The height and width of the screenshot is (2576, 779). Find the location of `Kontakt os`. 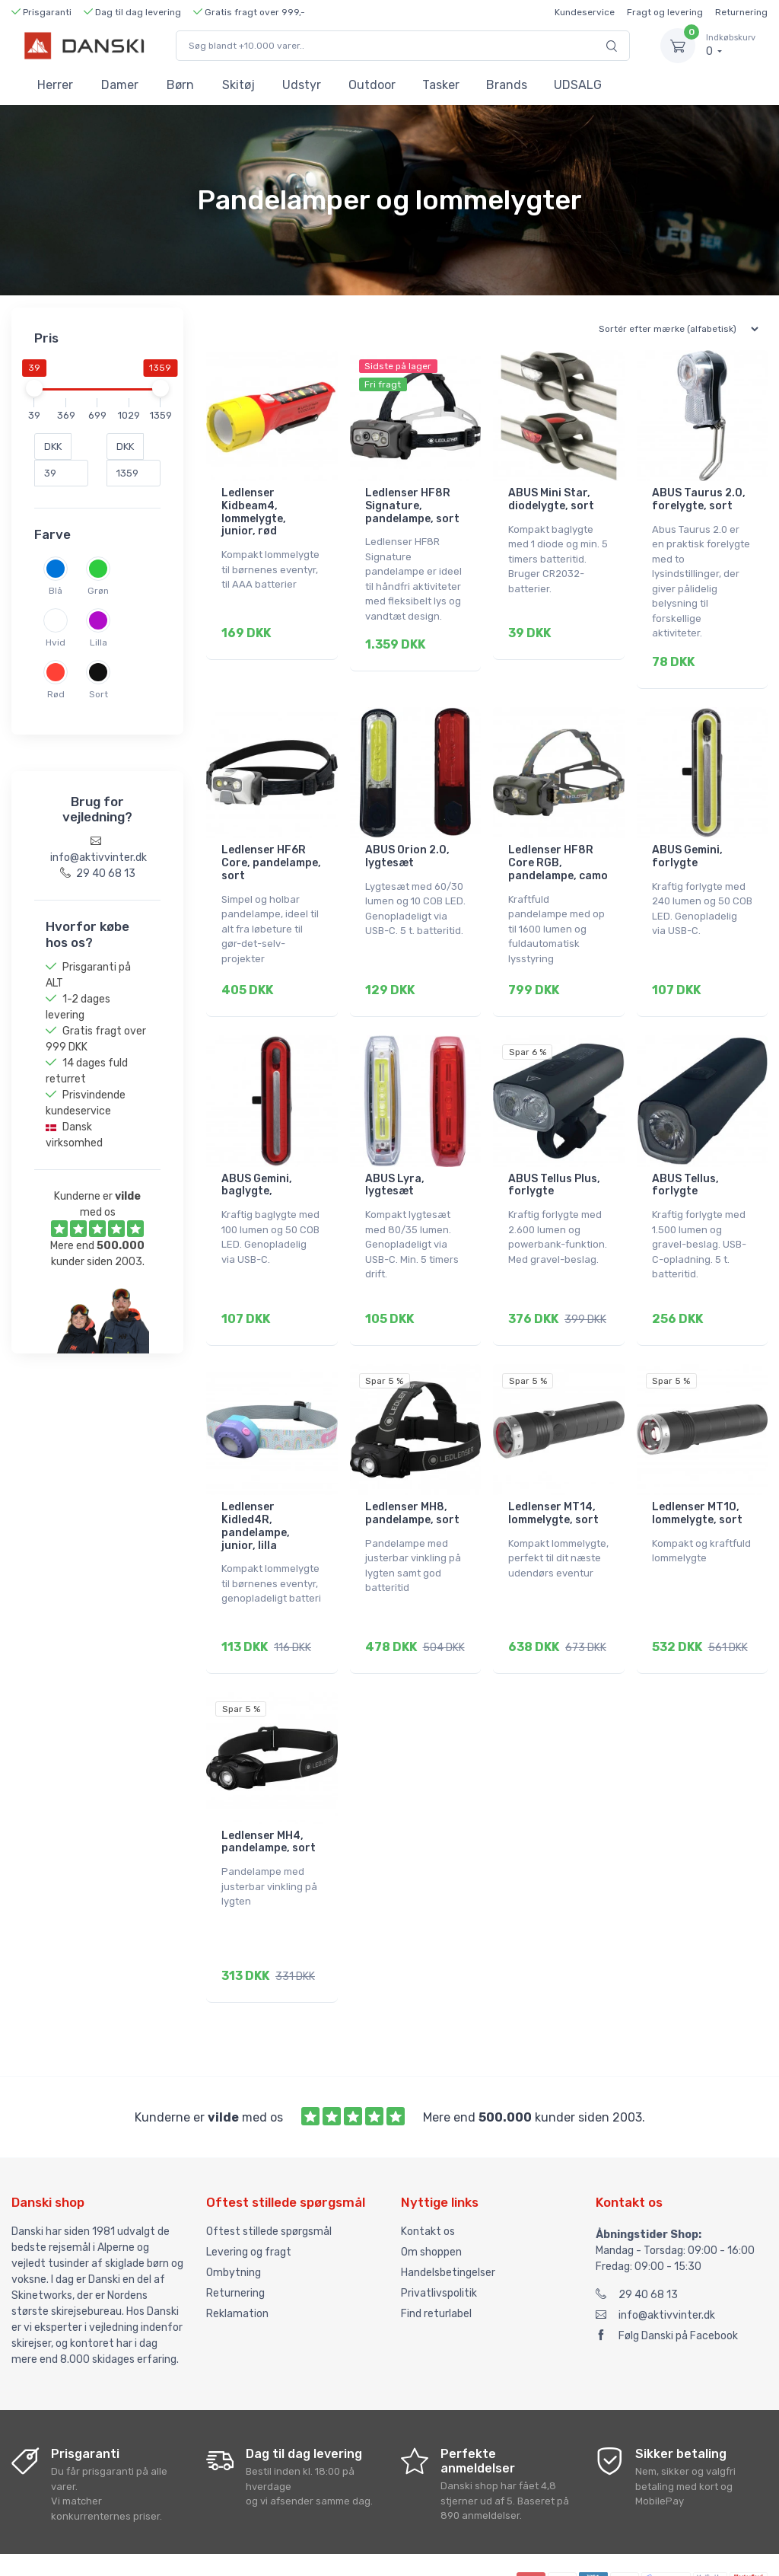

Kontakt os is located at coordinates (428, 2178).